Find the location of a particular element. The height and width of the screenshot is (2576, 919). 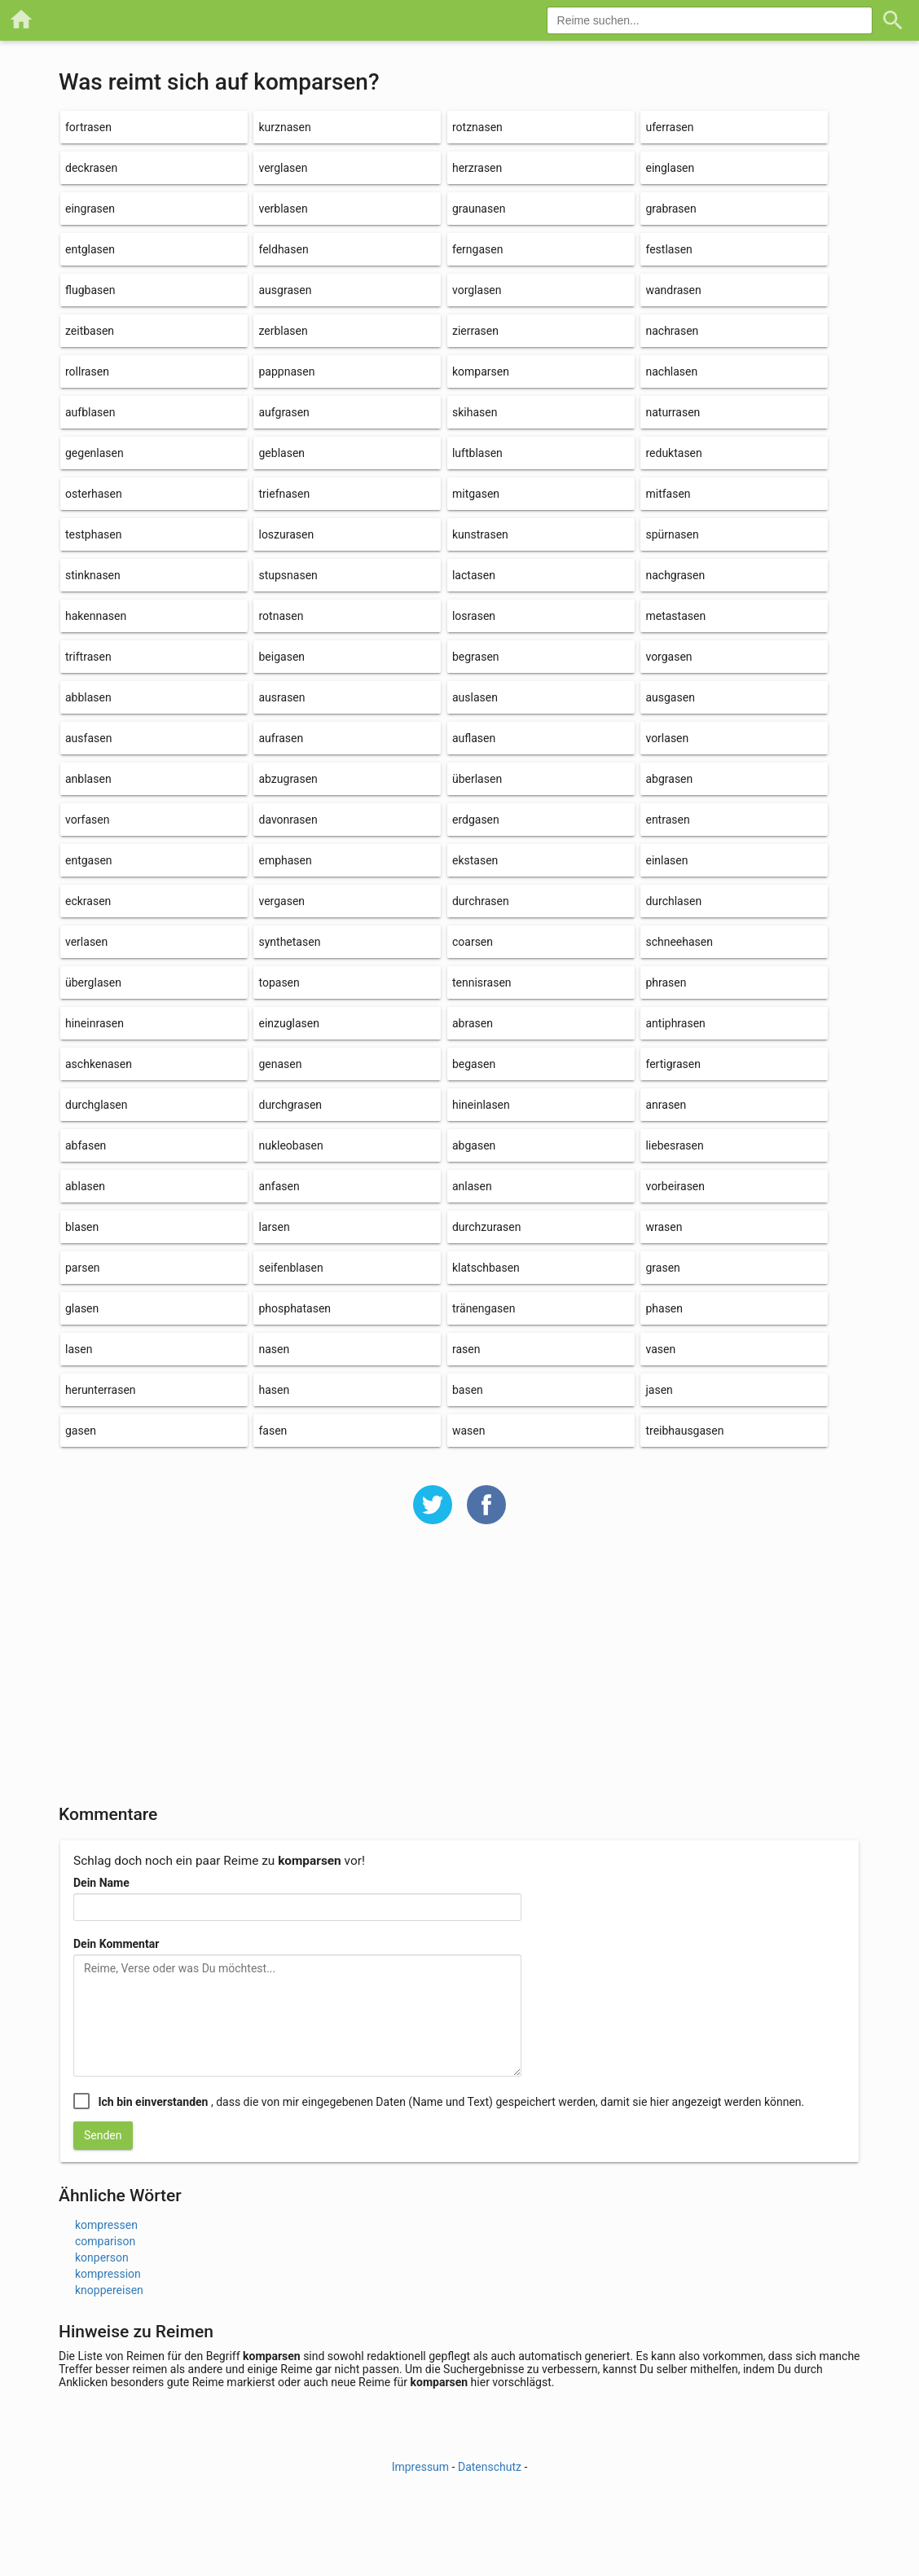

Dein Name is located at coordinates (101, 1882).